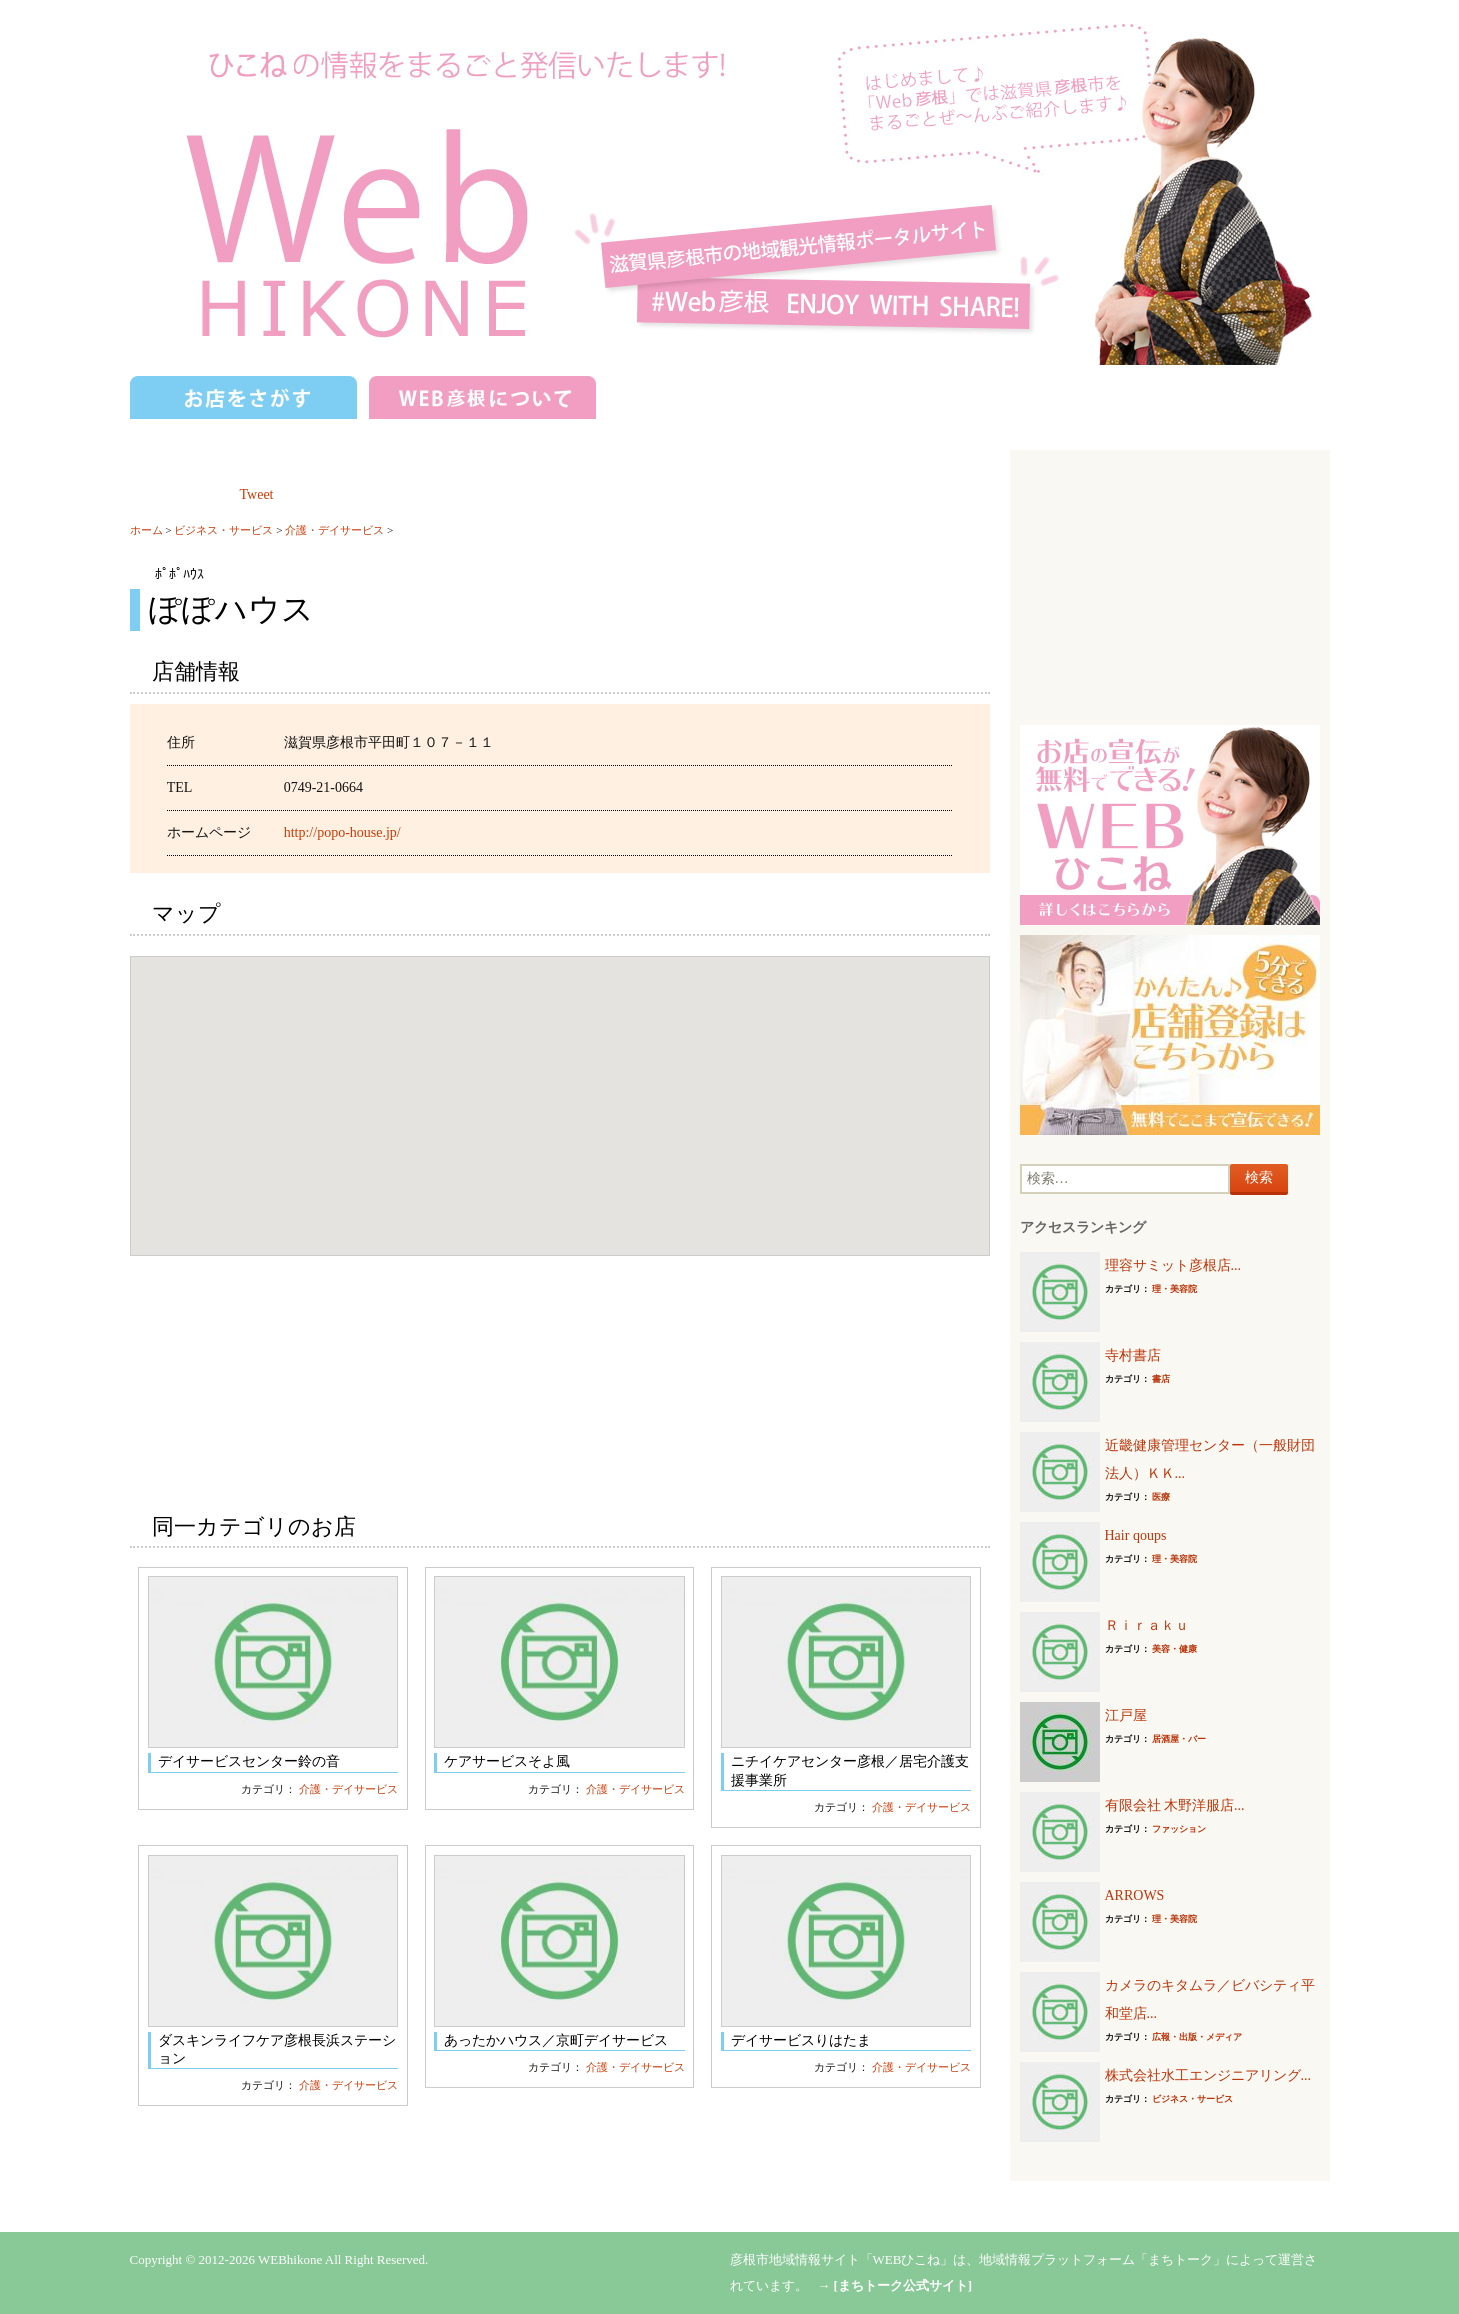  What do you see at coordinates (1174, 1289) in the screenshot?
I see `理・美容院` at bounding box center [1174, 1289].